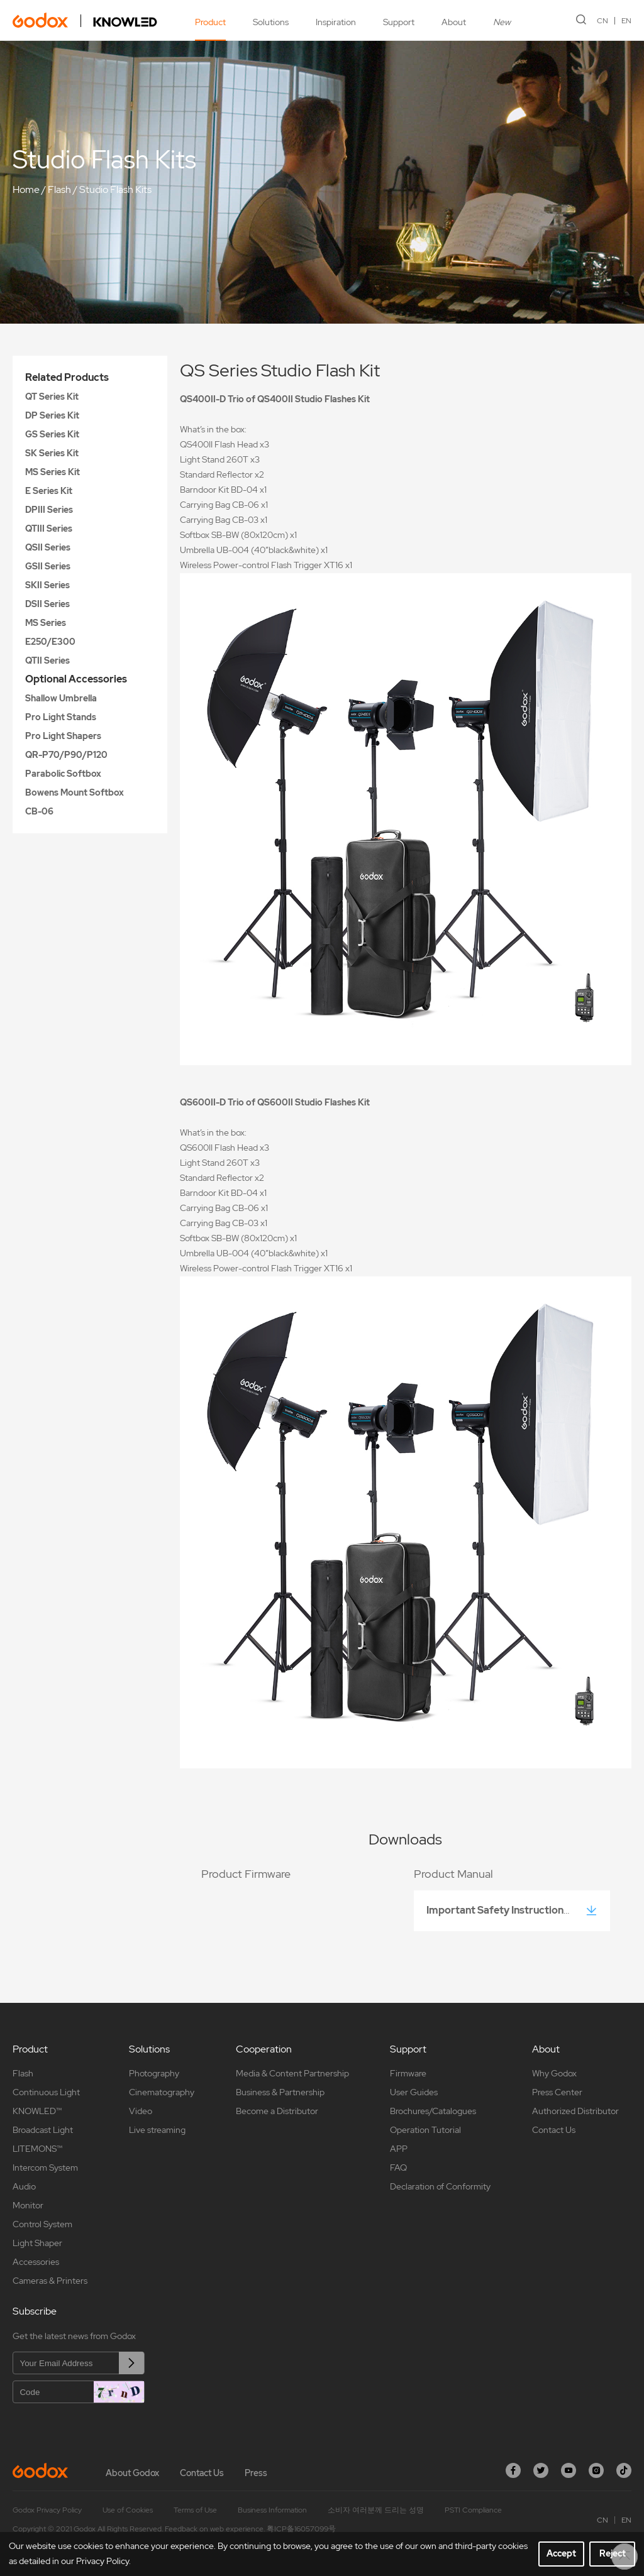  I want to click on Photography, so click(154, 2073).